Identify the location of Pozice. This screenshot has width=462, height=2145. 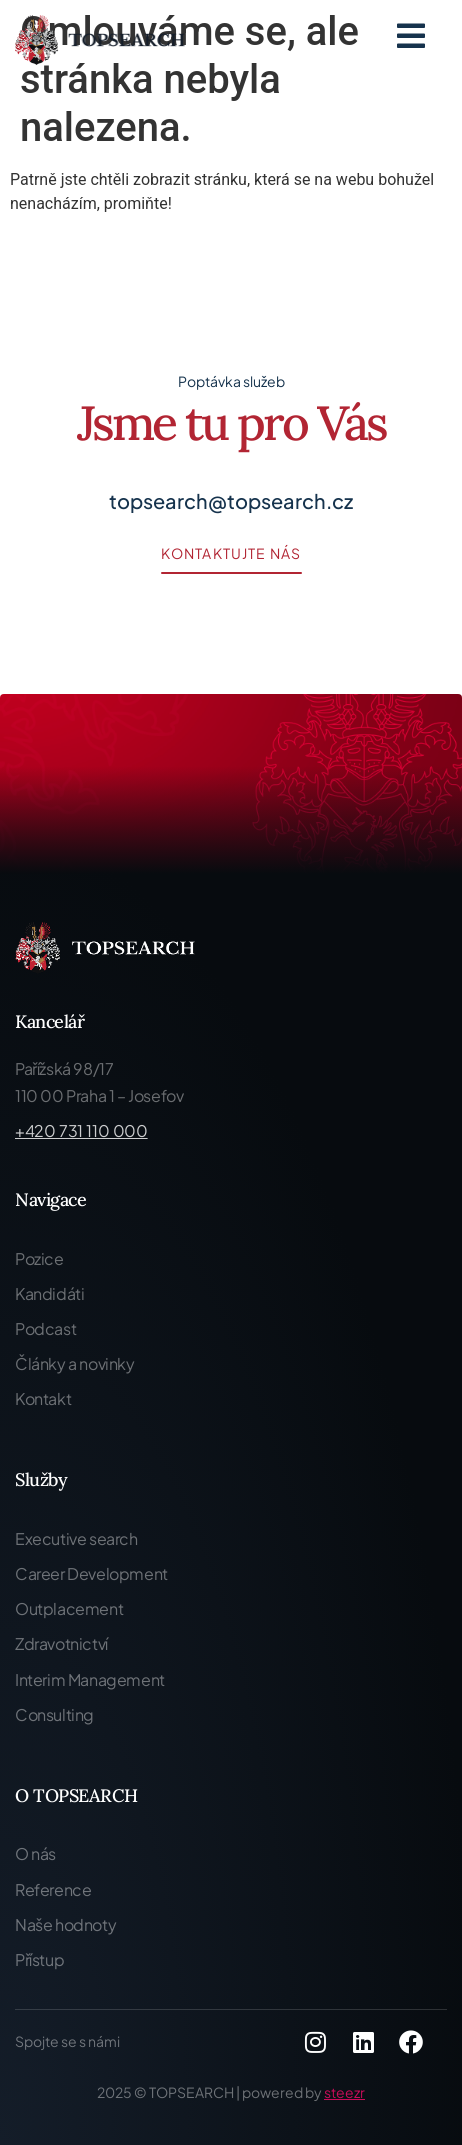
(39, 1258).